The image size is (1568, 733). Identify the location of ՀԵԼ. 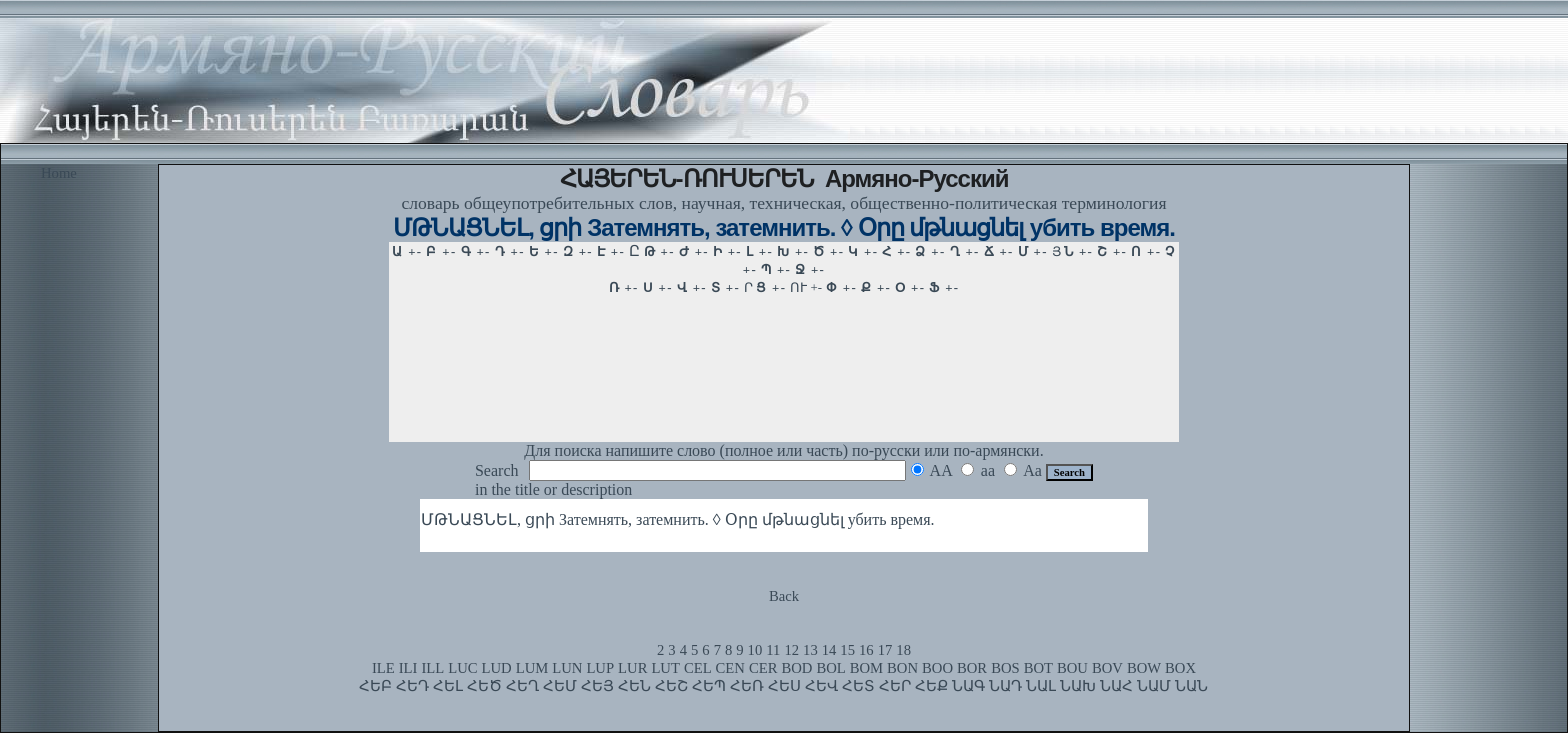
(448, 686).